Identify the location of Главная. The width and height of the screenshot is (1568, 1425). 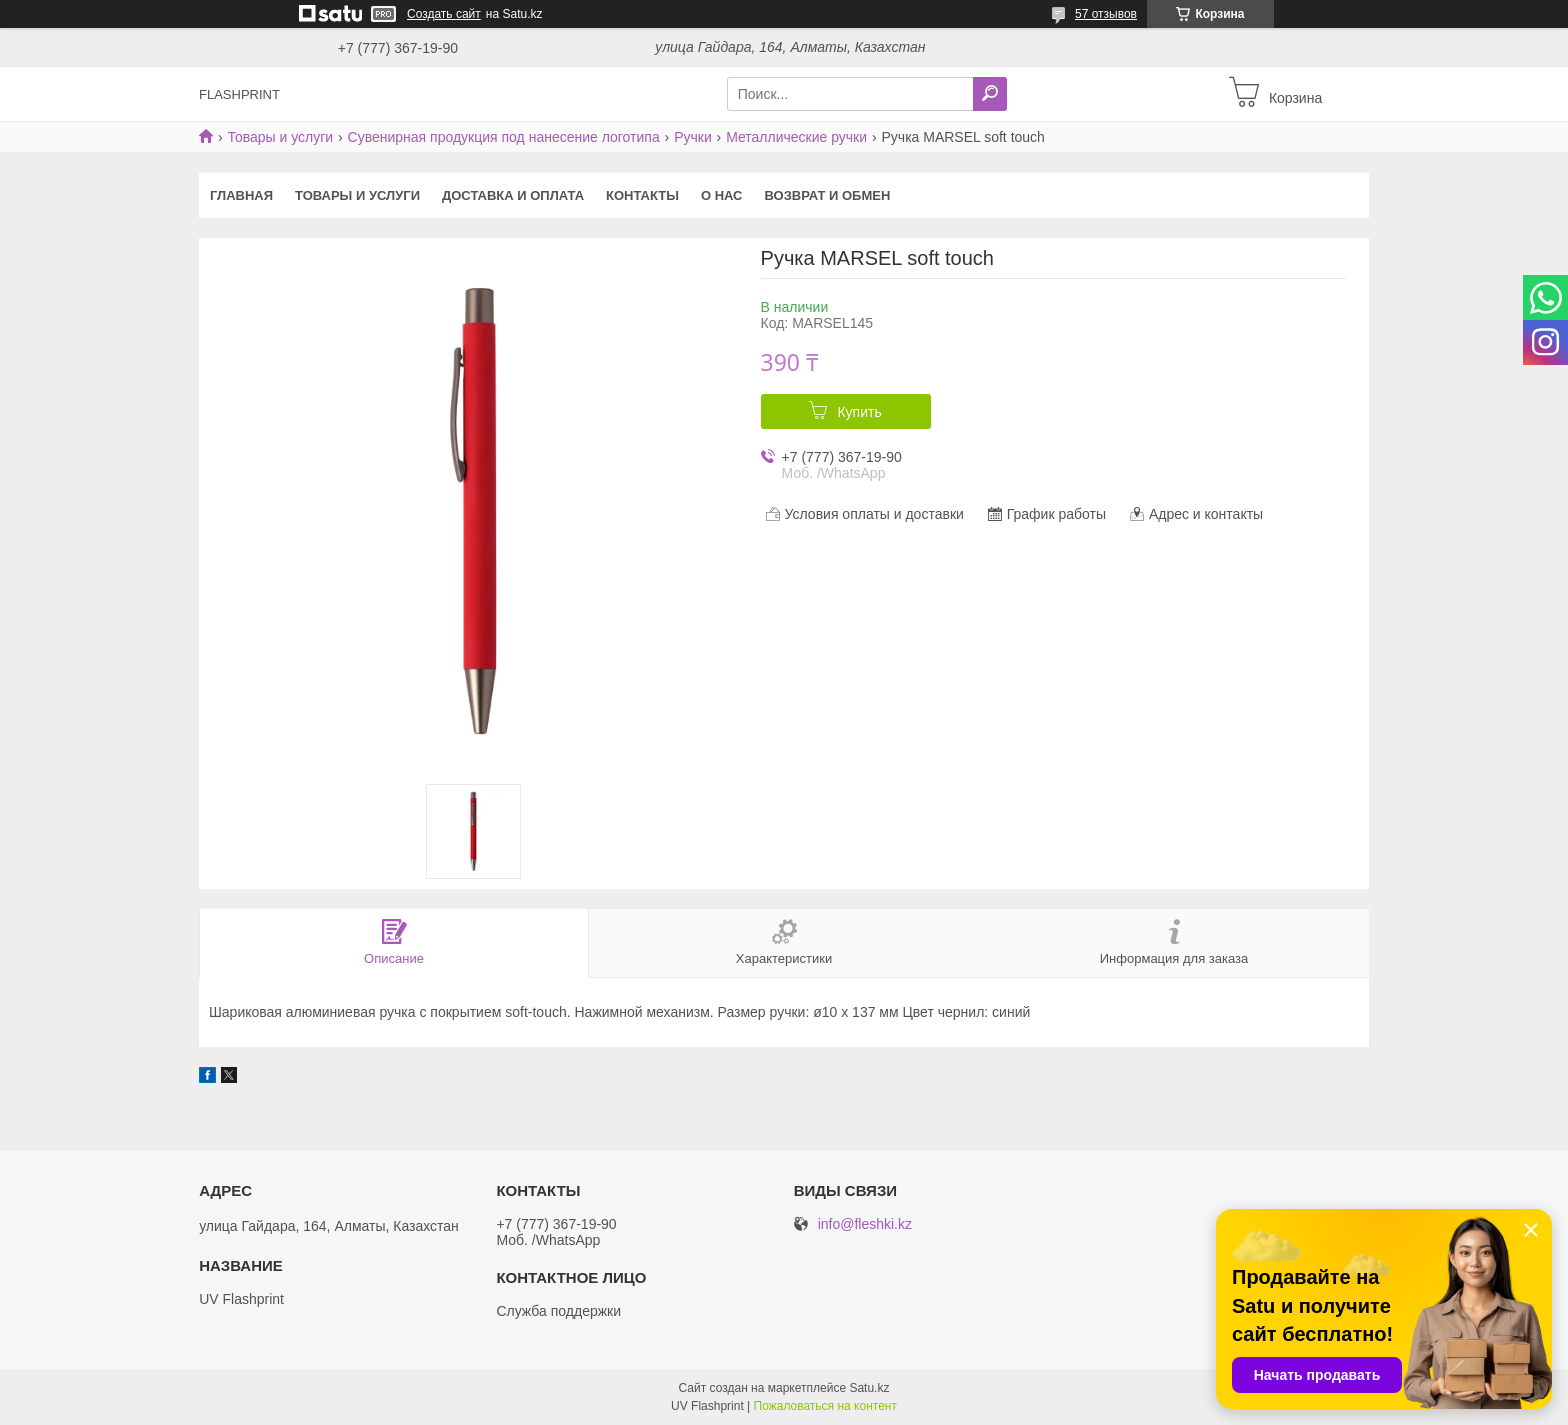
(241, 195).